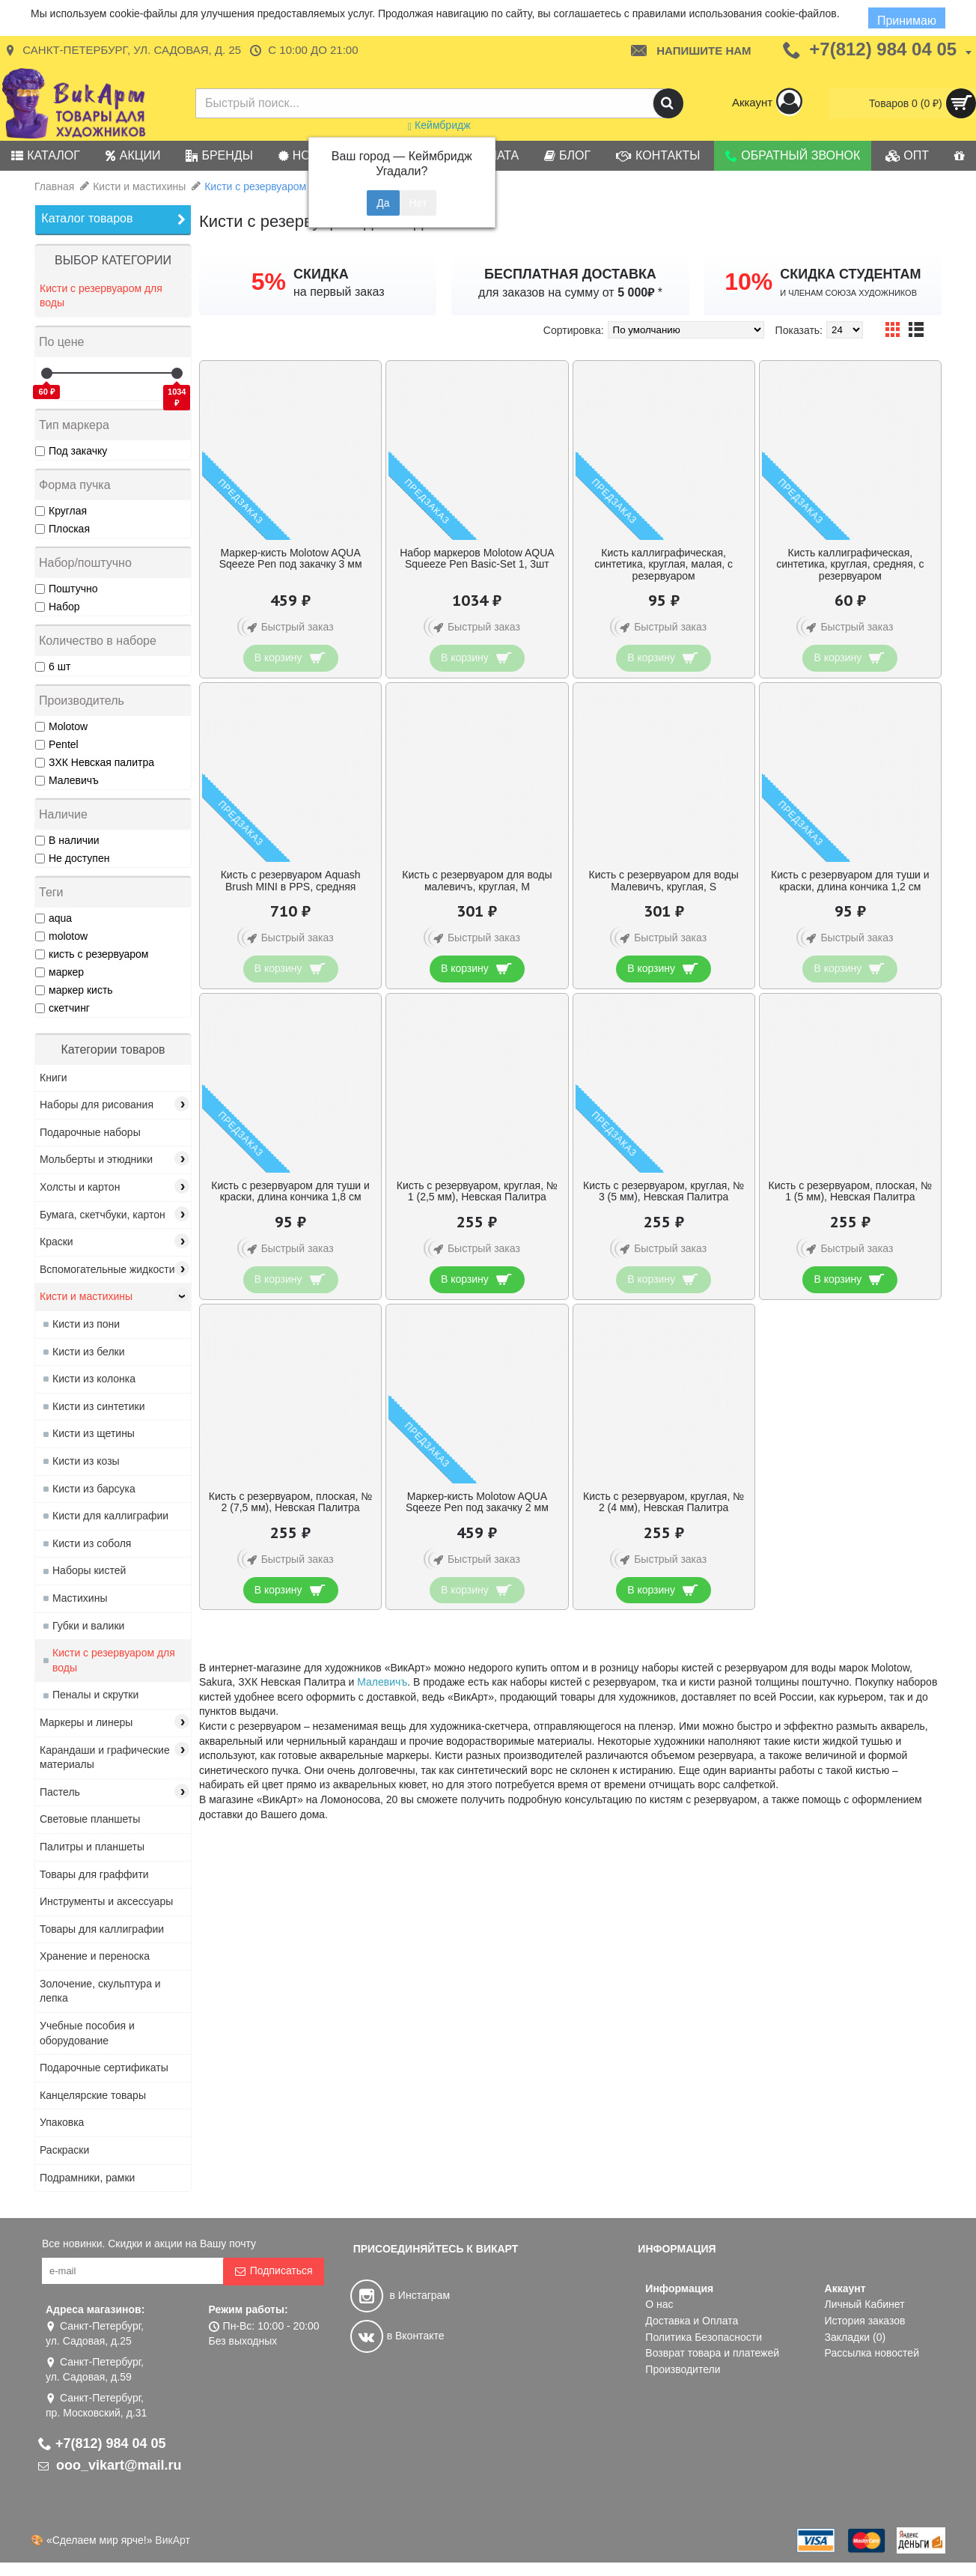  I want to click on Маркер-кисть Molotow AQUA Sqeeze Pen под закачку 3 мм, so click(290, 558).